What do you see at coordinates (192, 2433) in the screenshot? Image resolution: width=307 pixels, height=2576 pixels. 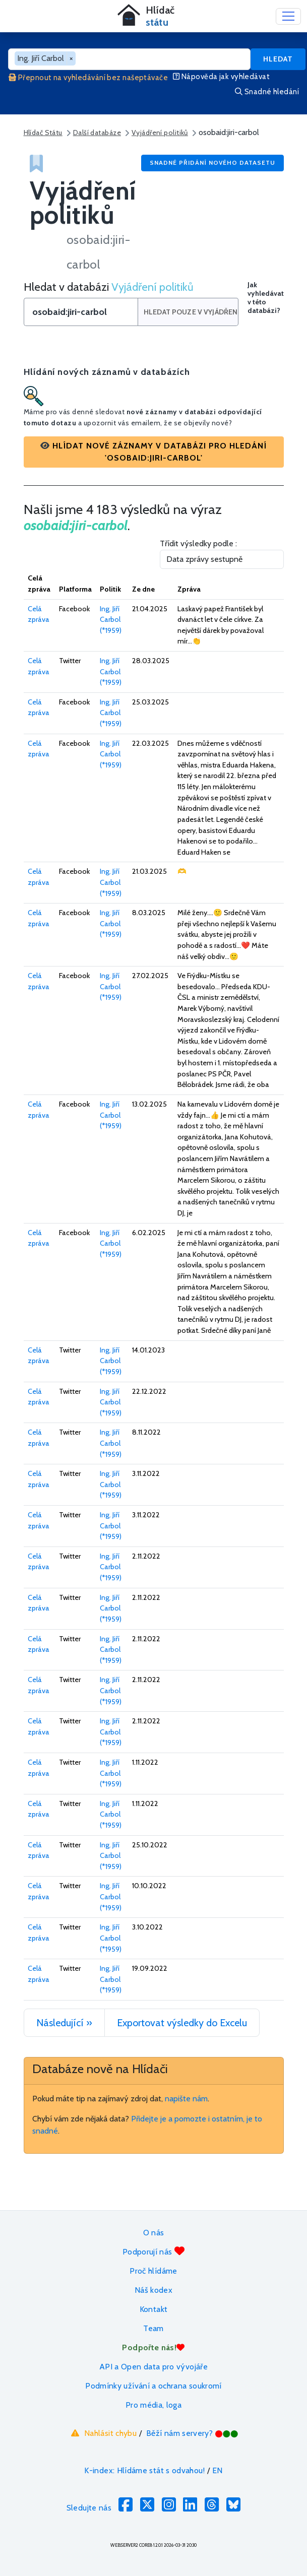 I see `Běží nám servery?` at bounding box center [192, 2433].